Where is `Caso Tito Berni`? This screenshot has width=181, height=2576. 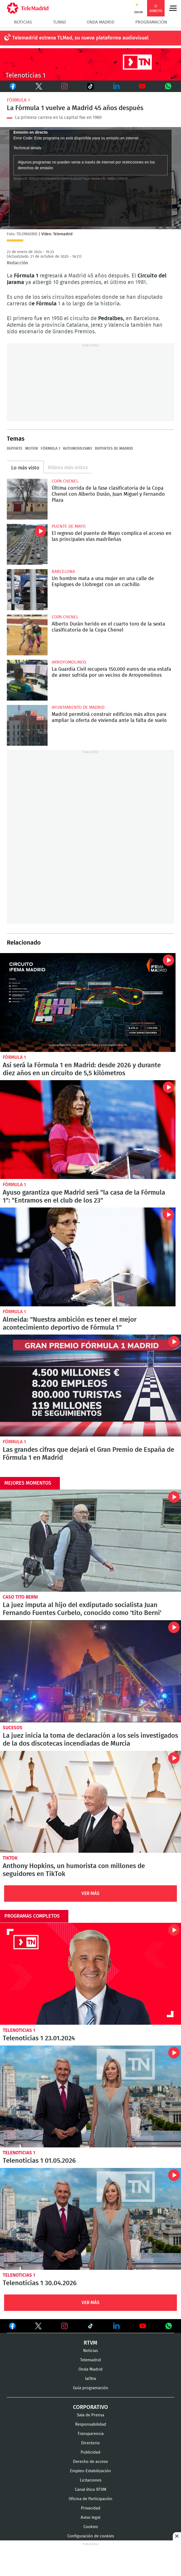 Caso Tito Berni is located at coordinates (20, 1597).